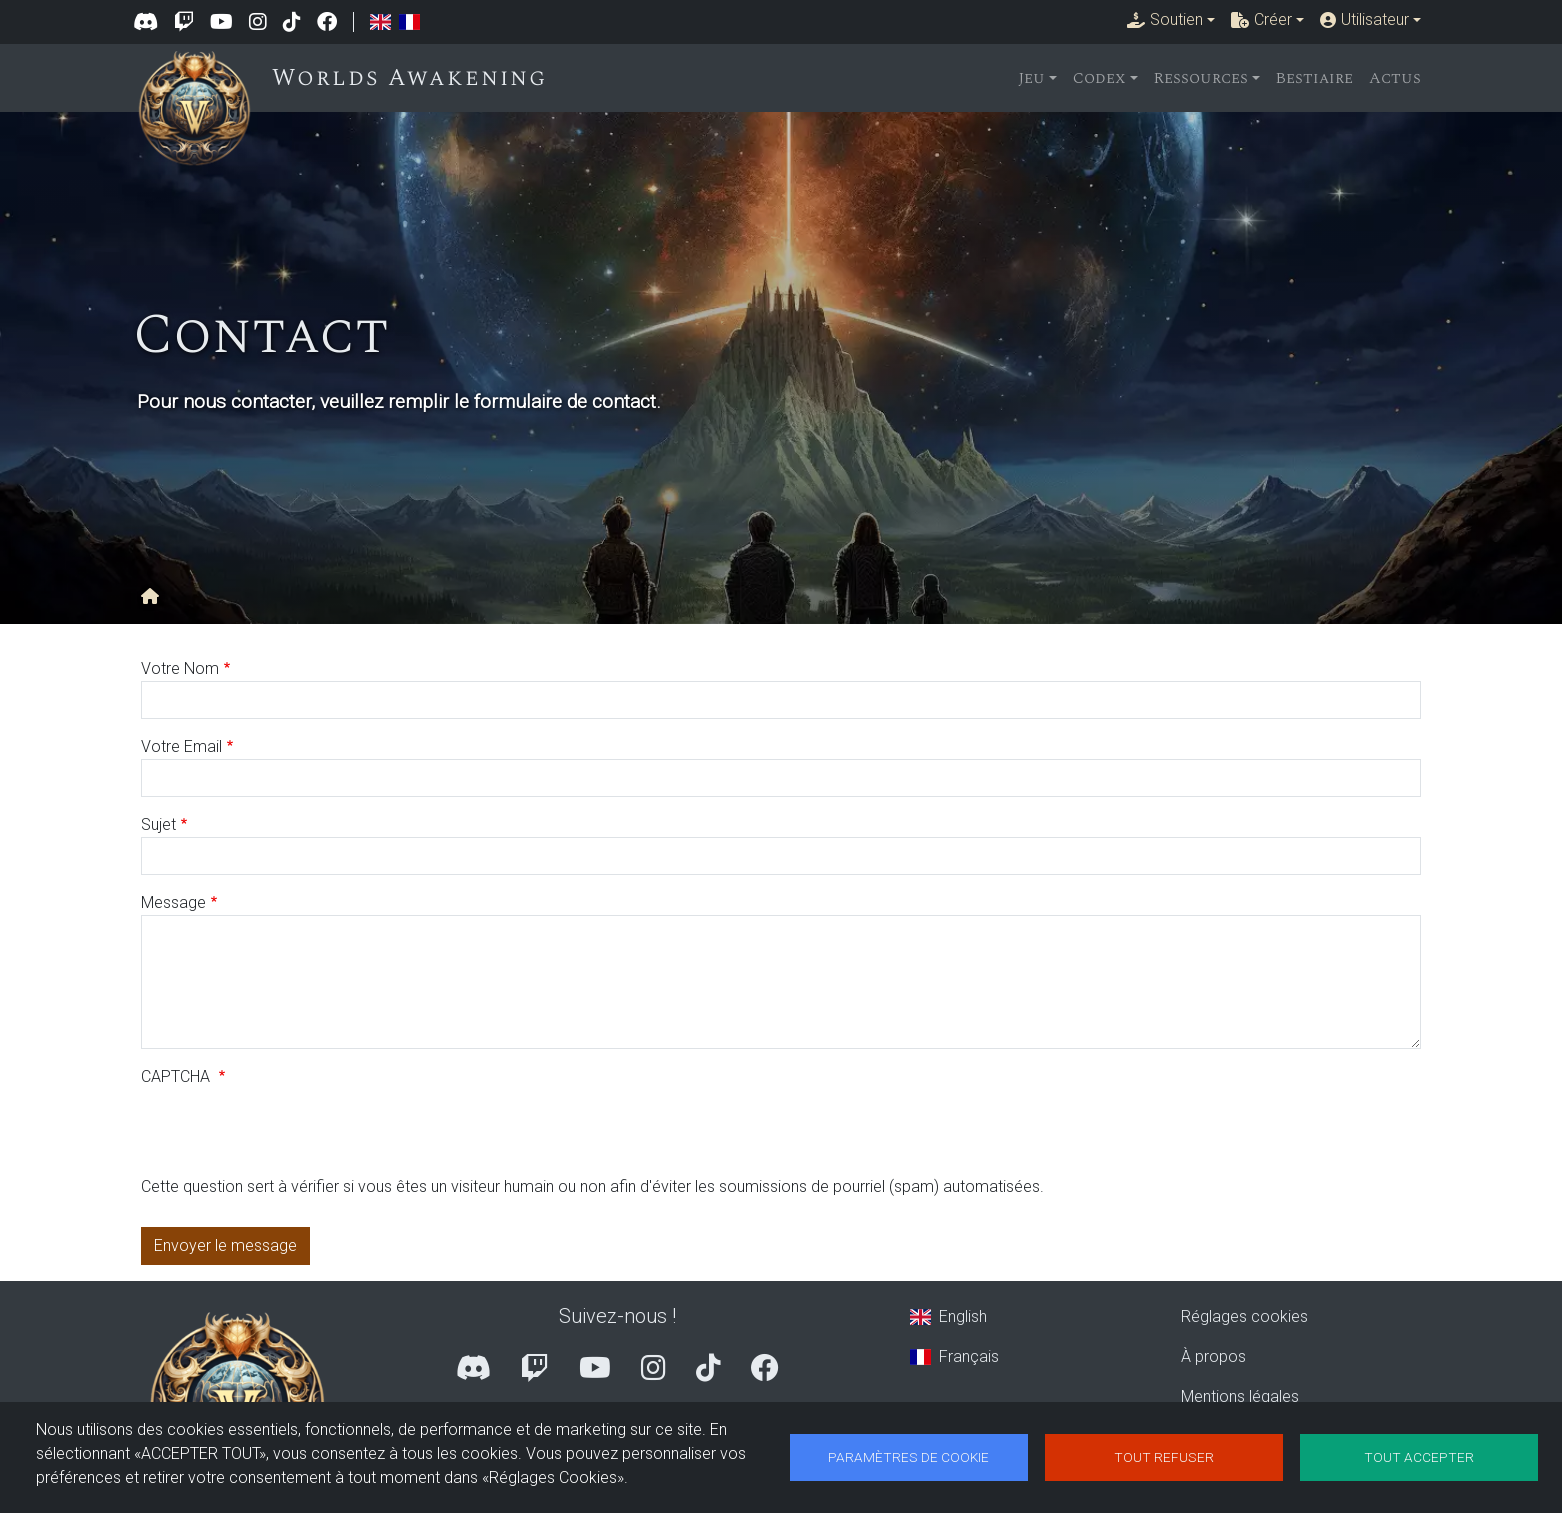 The height and width of the screenshot is (1513, 1562). I want to click on Paramètres de cookie, so click(908, 1457).